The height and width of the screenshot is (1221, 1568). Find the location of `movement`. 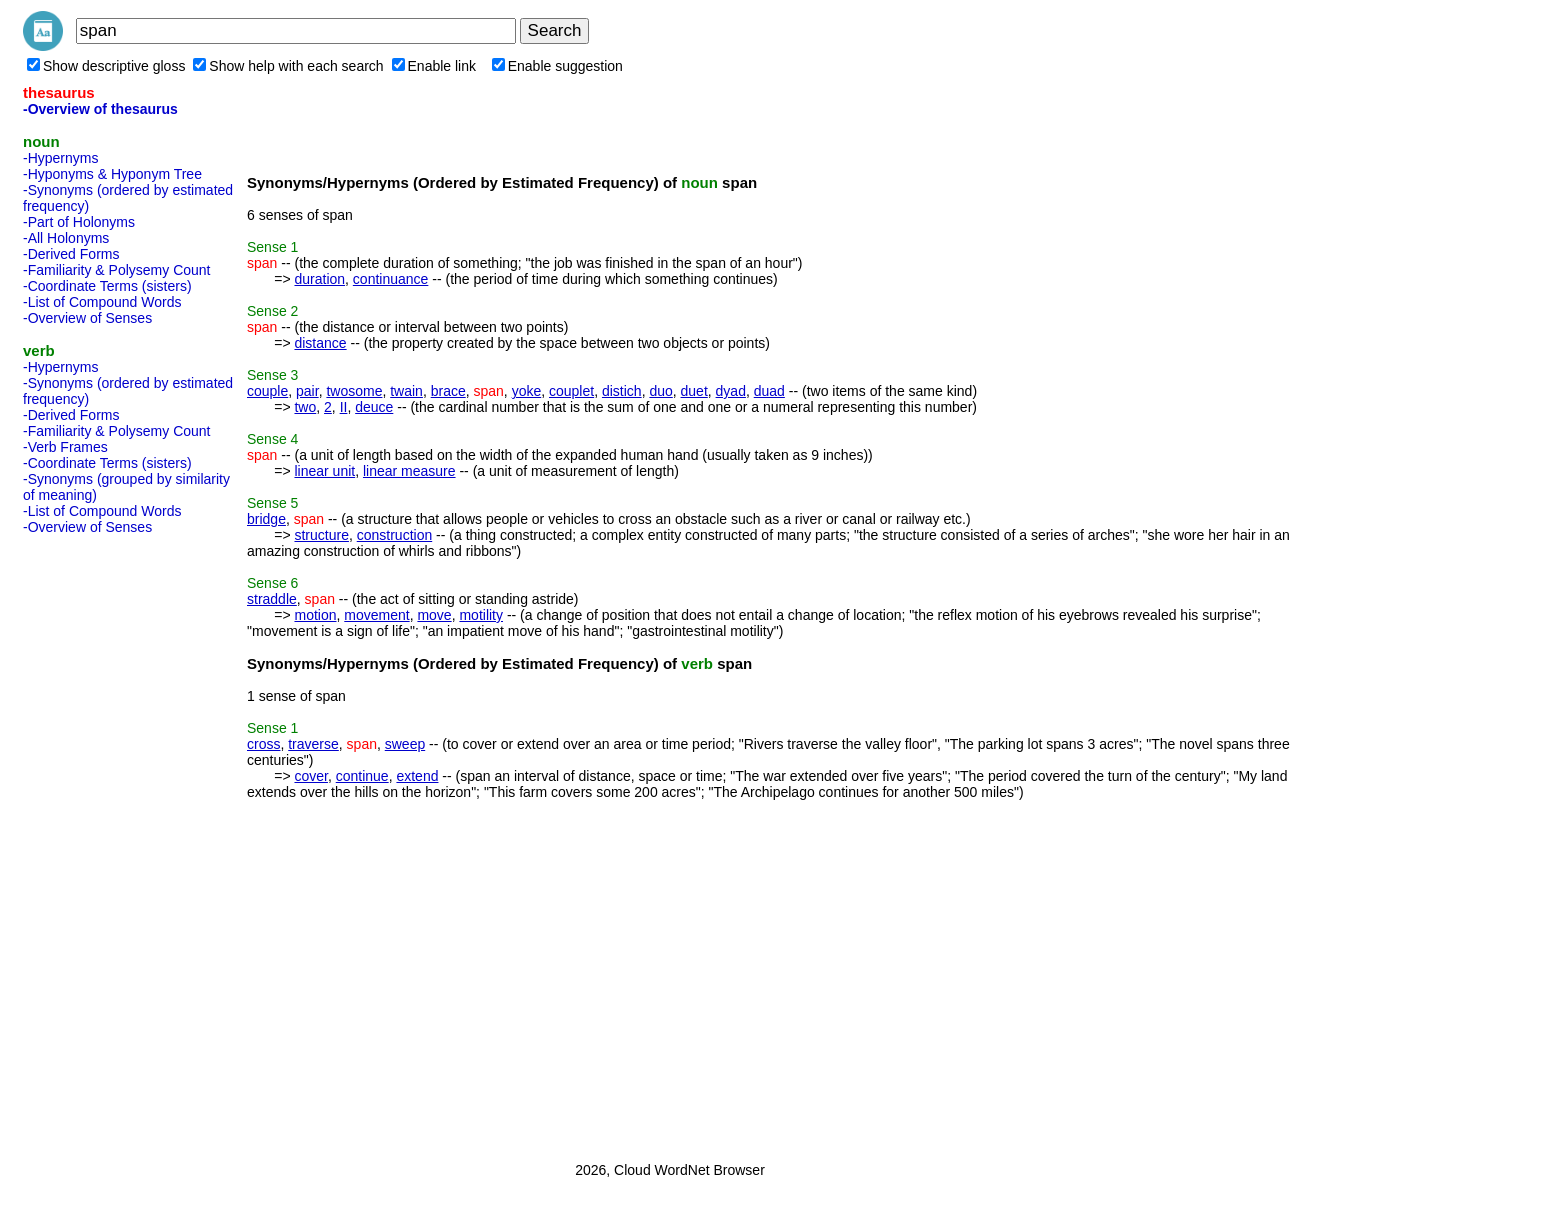

movement is located at coordinates (376, 615).